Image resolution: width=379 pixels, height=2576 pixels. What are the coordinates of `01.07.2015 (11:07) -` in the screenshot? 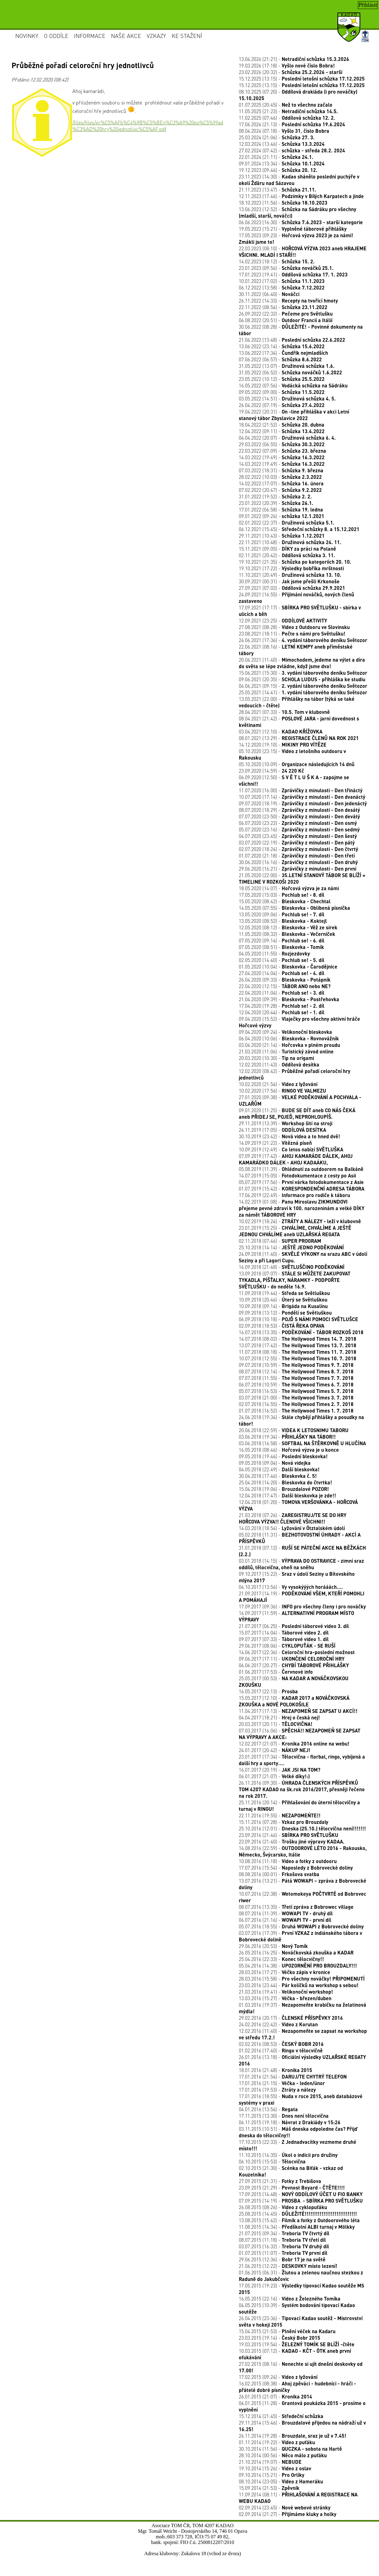 It's located at (283, 2253).